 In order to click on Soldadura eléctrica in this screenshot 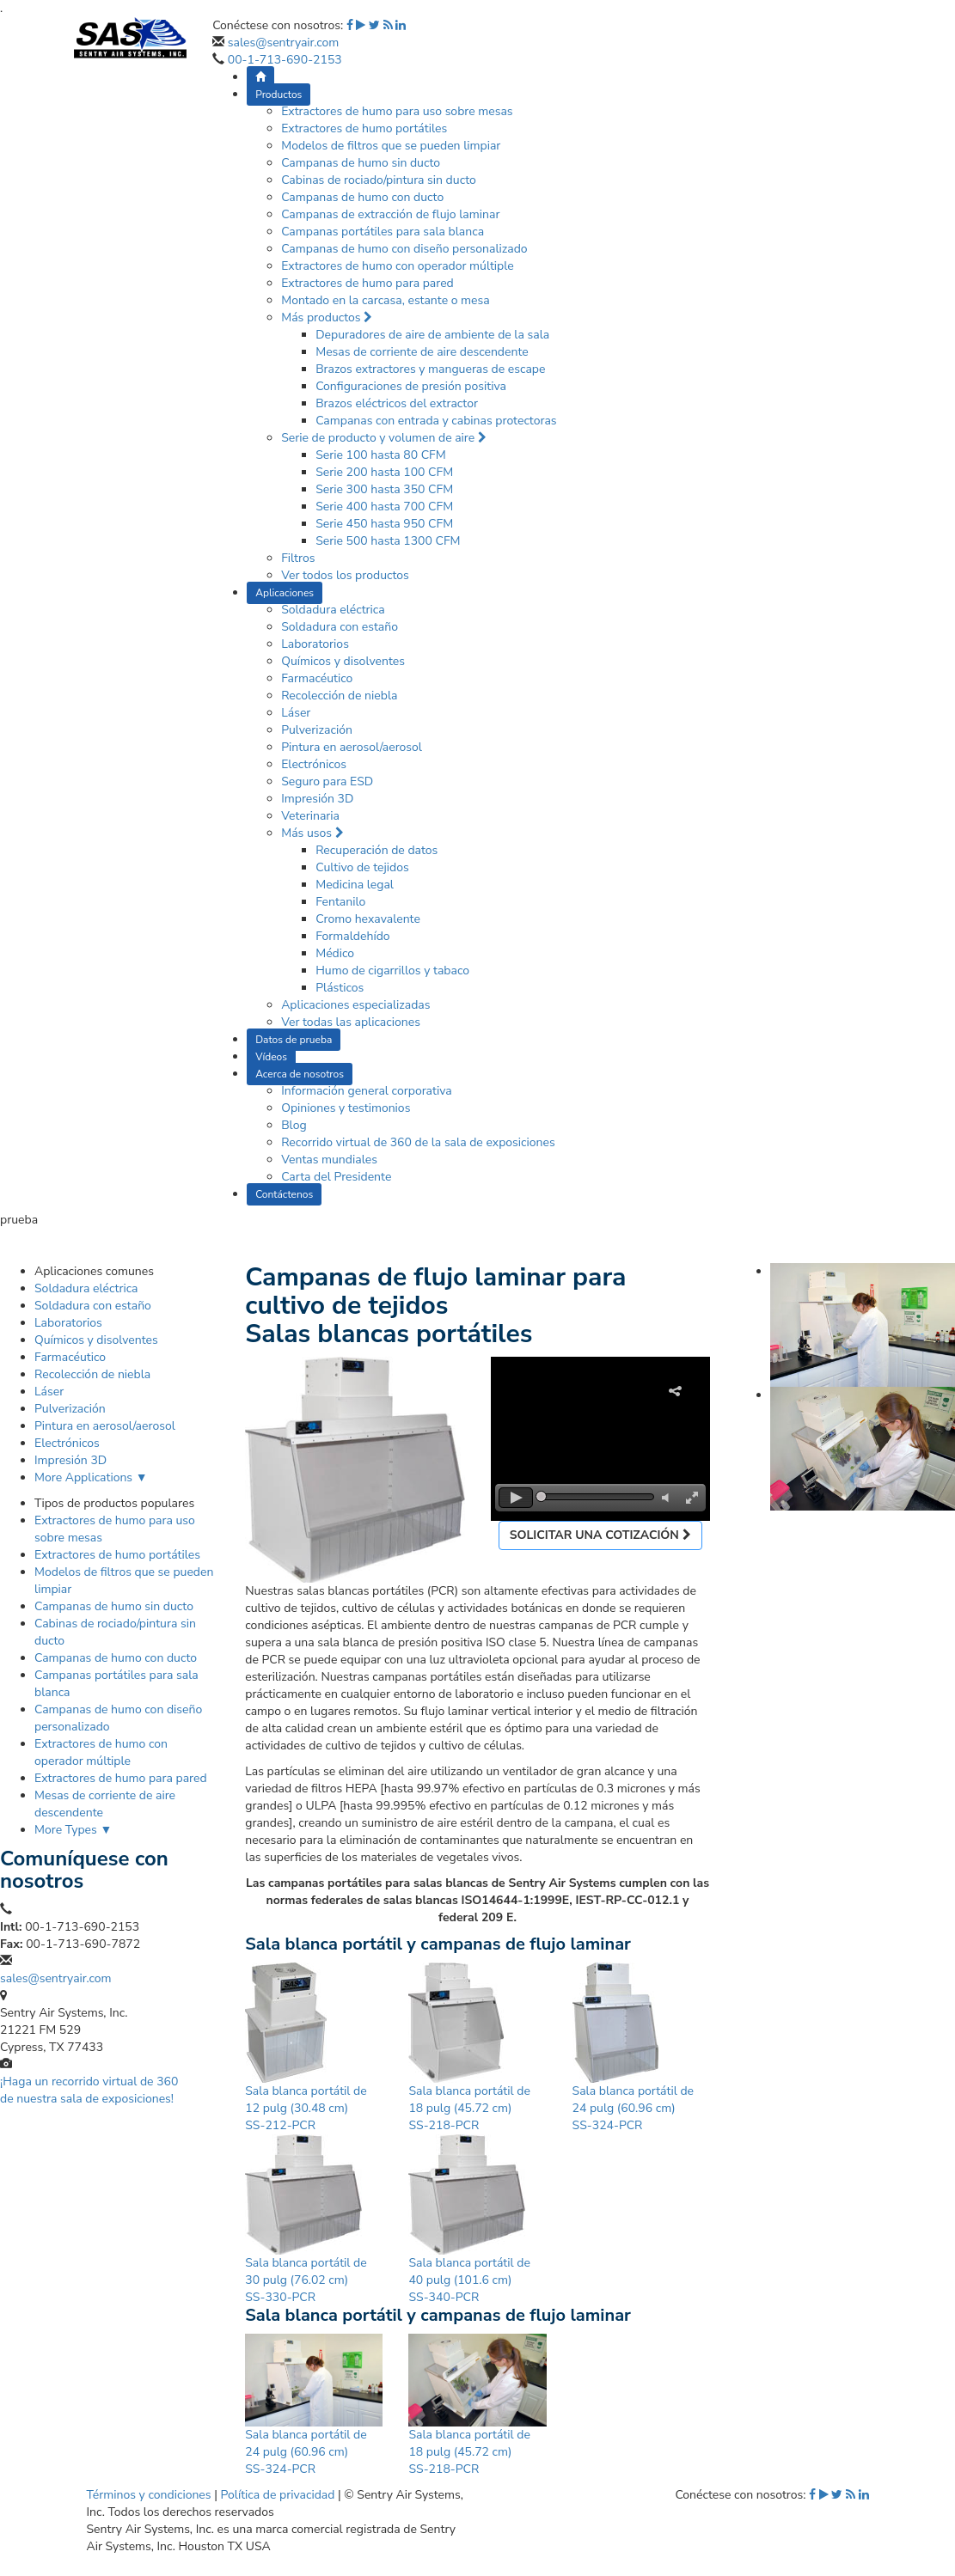, I will do `click(333, 609)`.